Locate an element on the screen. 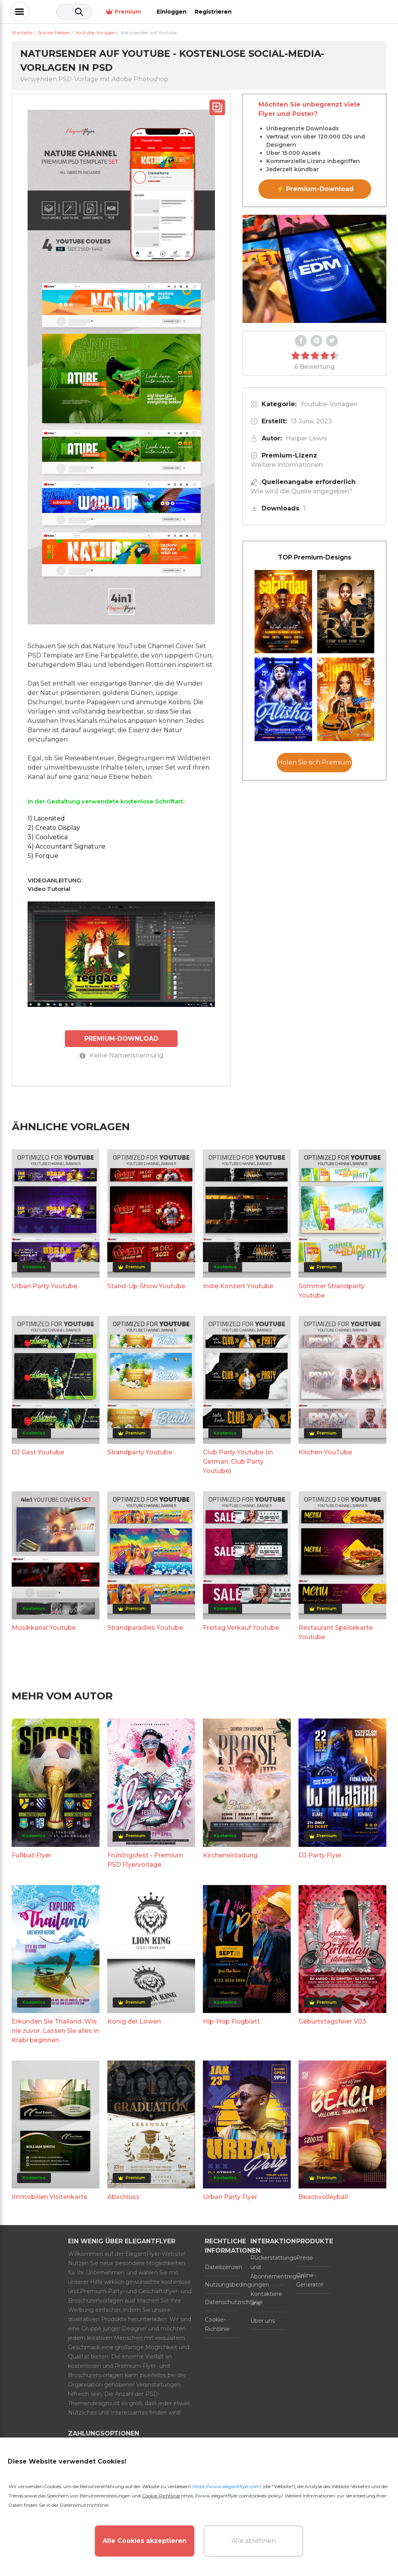 The width and height of the screenshot is (398, 2576). Your browser does not support the video tag. is located at coordinates (314, 269).